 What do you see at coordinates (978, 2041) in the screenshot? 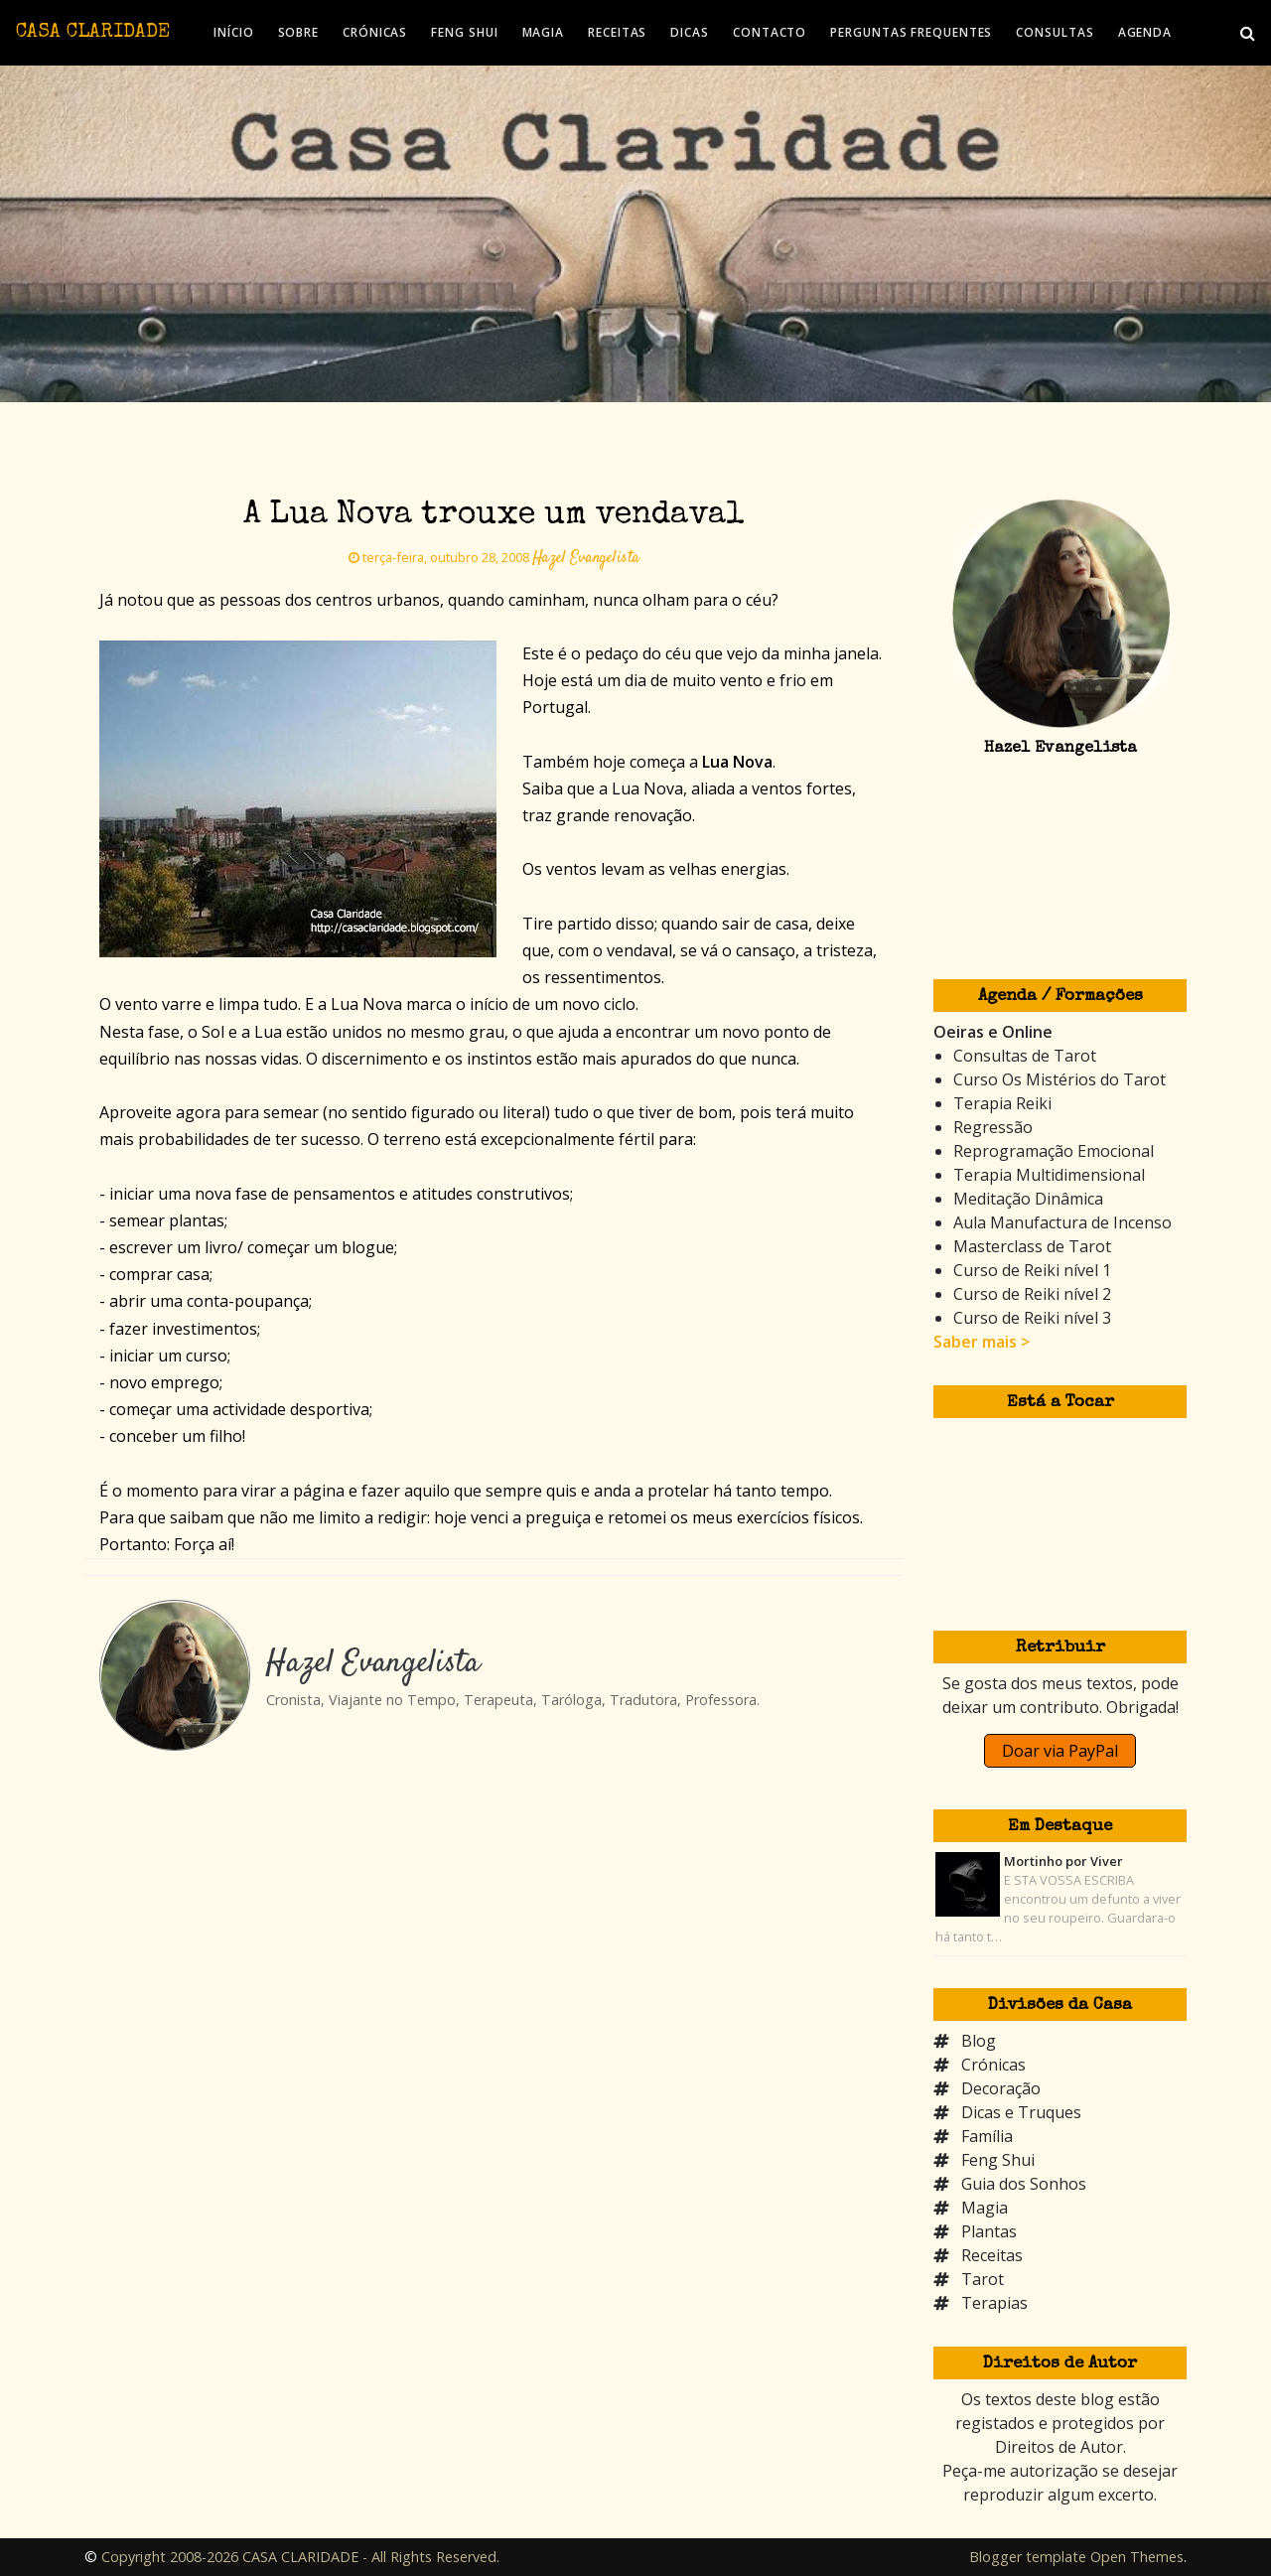
I see `Blog` at bounding box center [978, 2041].